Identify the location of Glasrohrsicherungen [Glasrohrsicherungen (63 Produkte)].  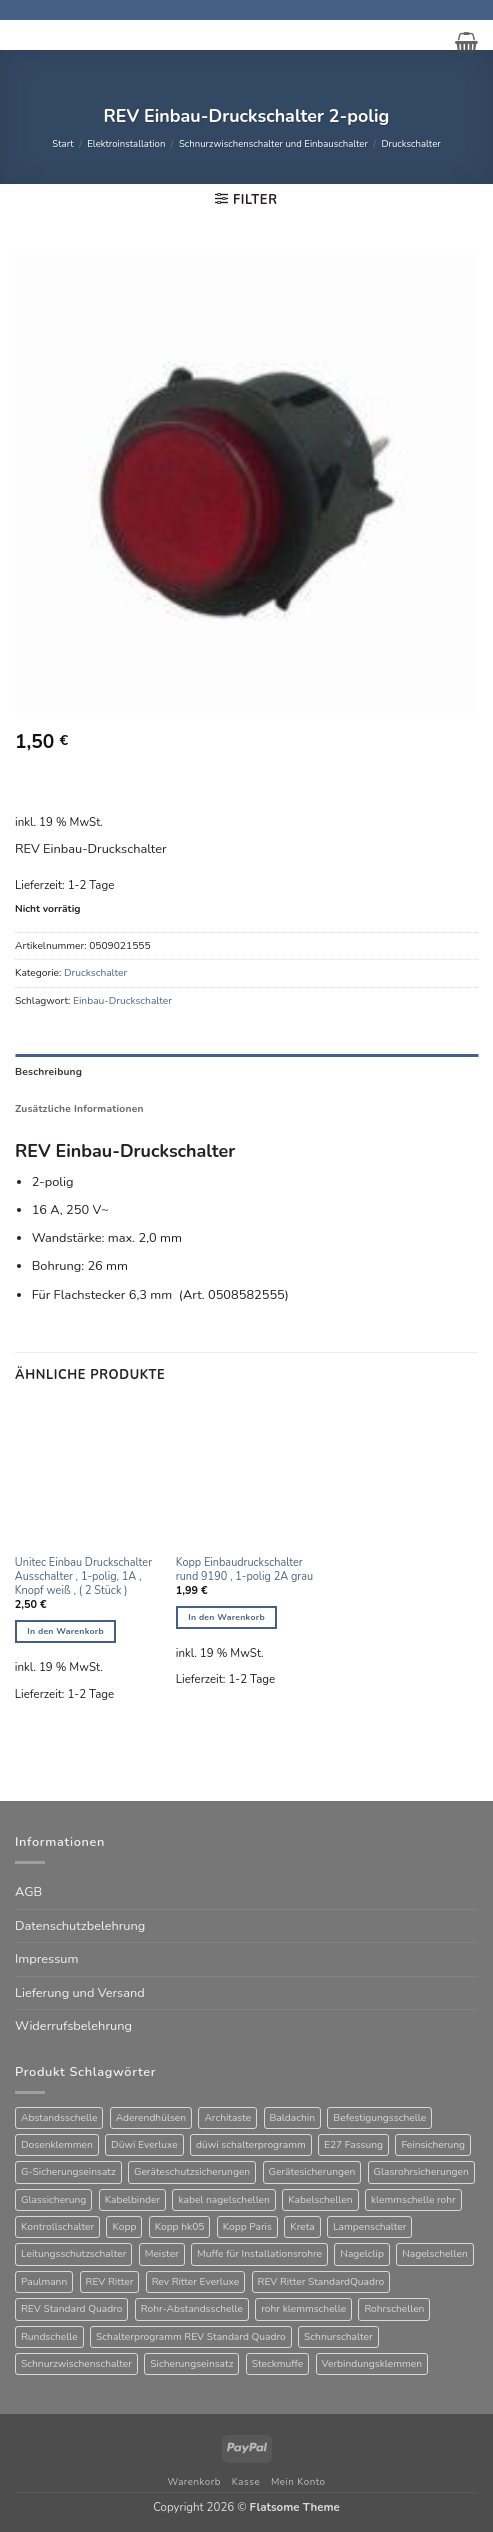
(421, 2172).